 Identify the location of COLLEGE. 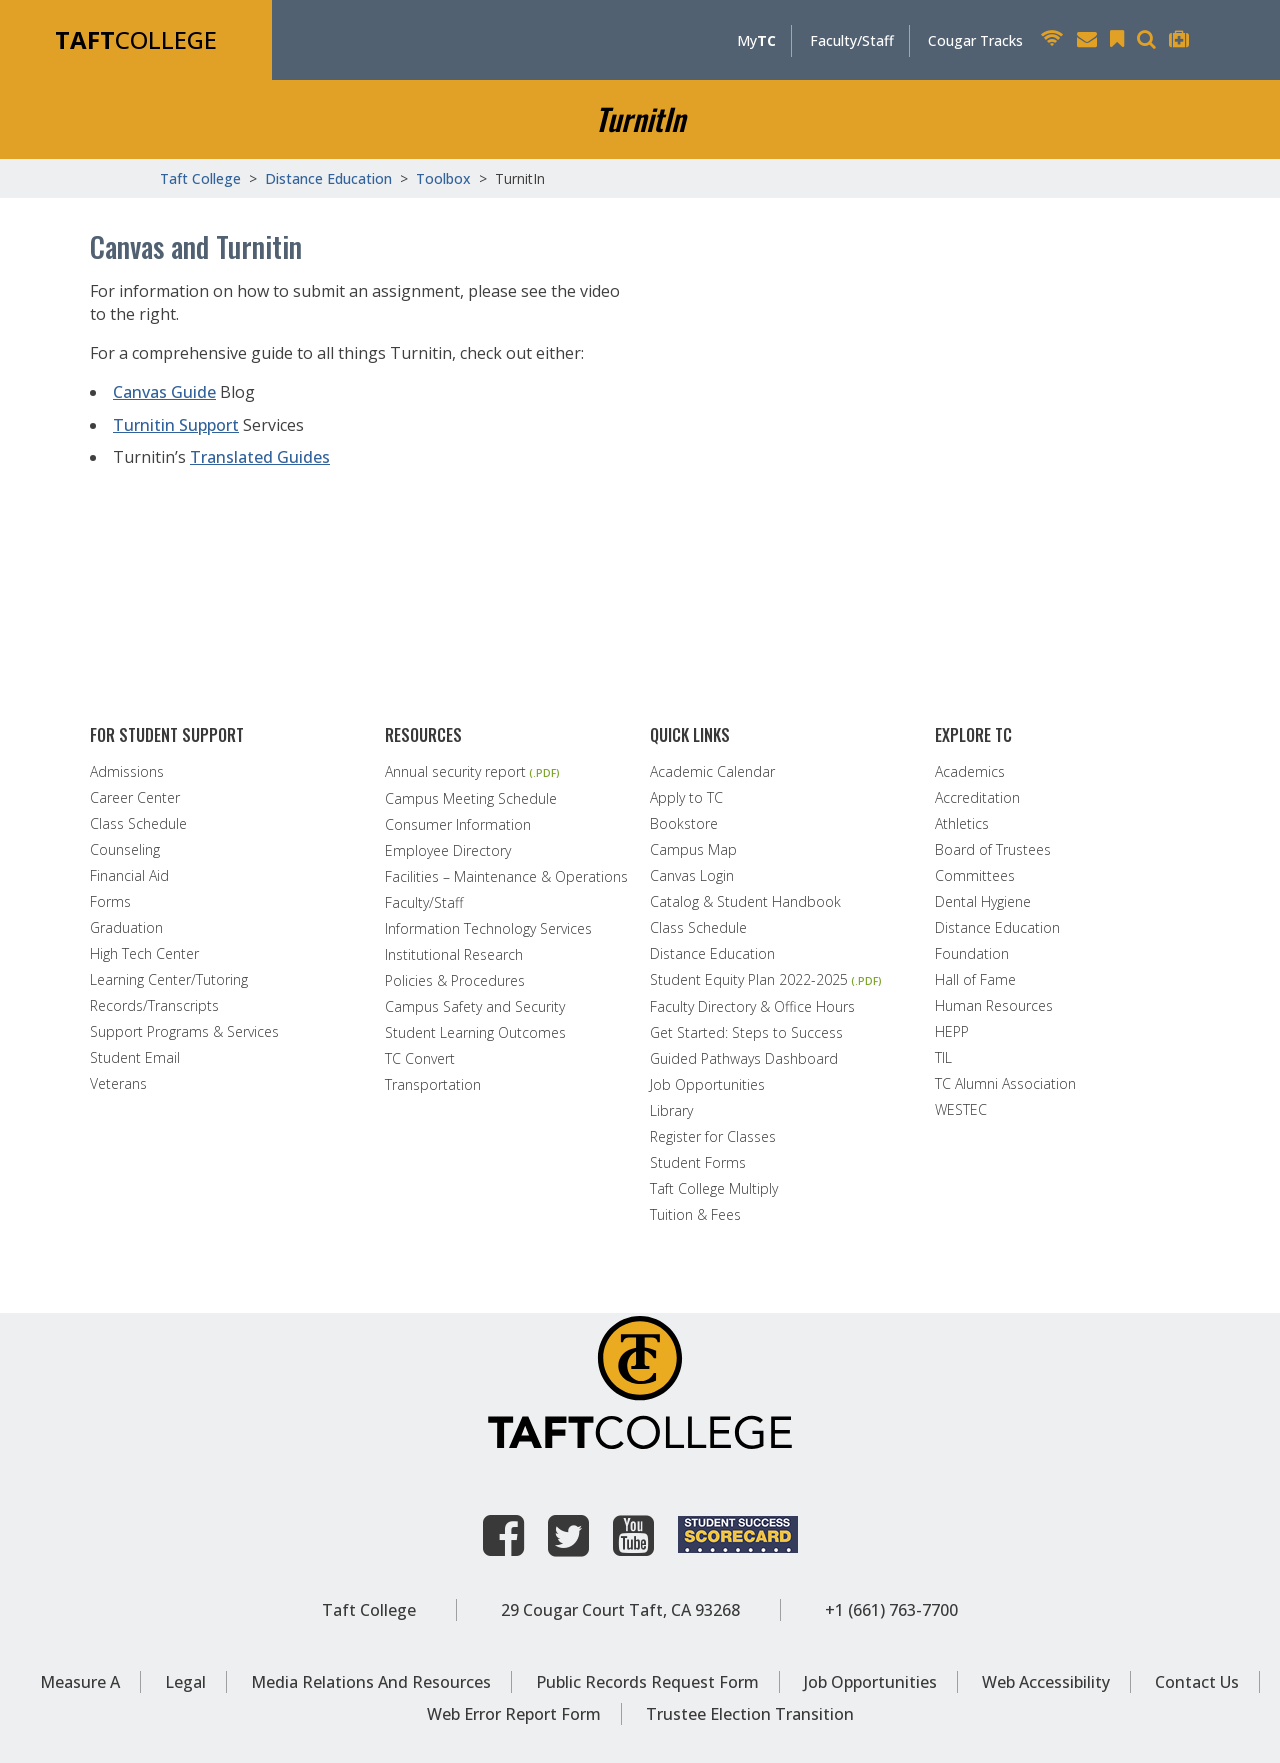
(136, 39).